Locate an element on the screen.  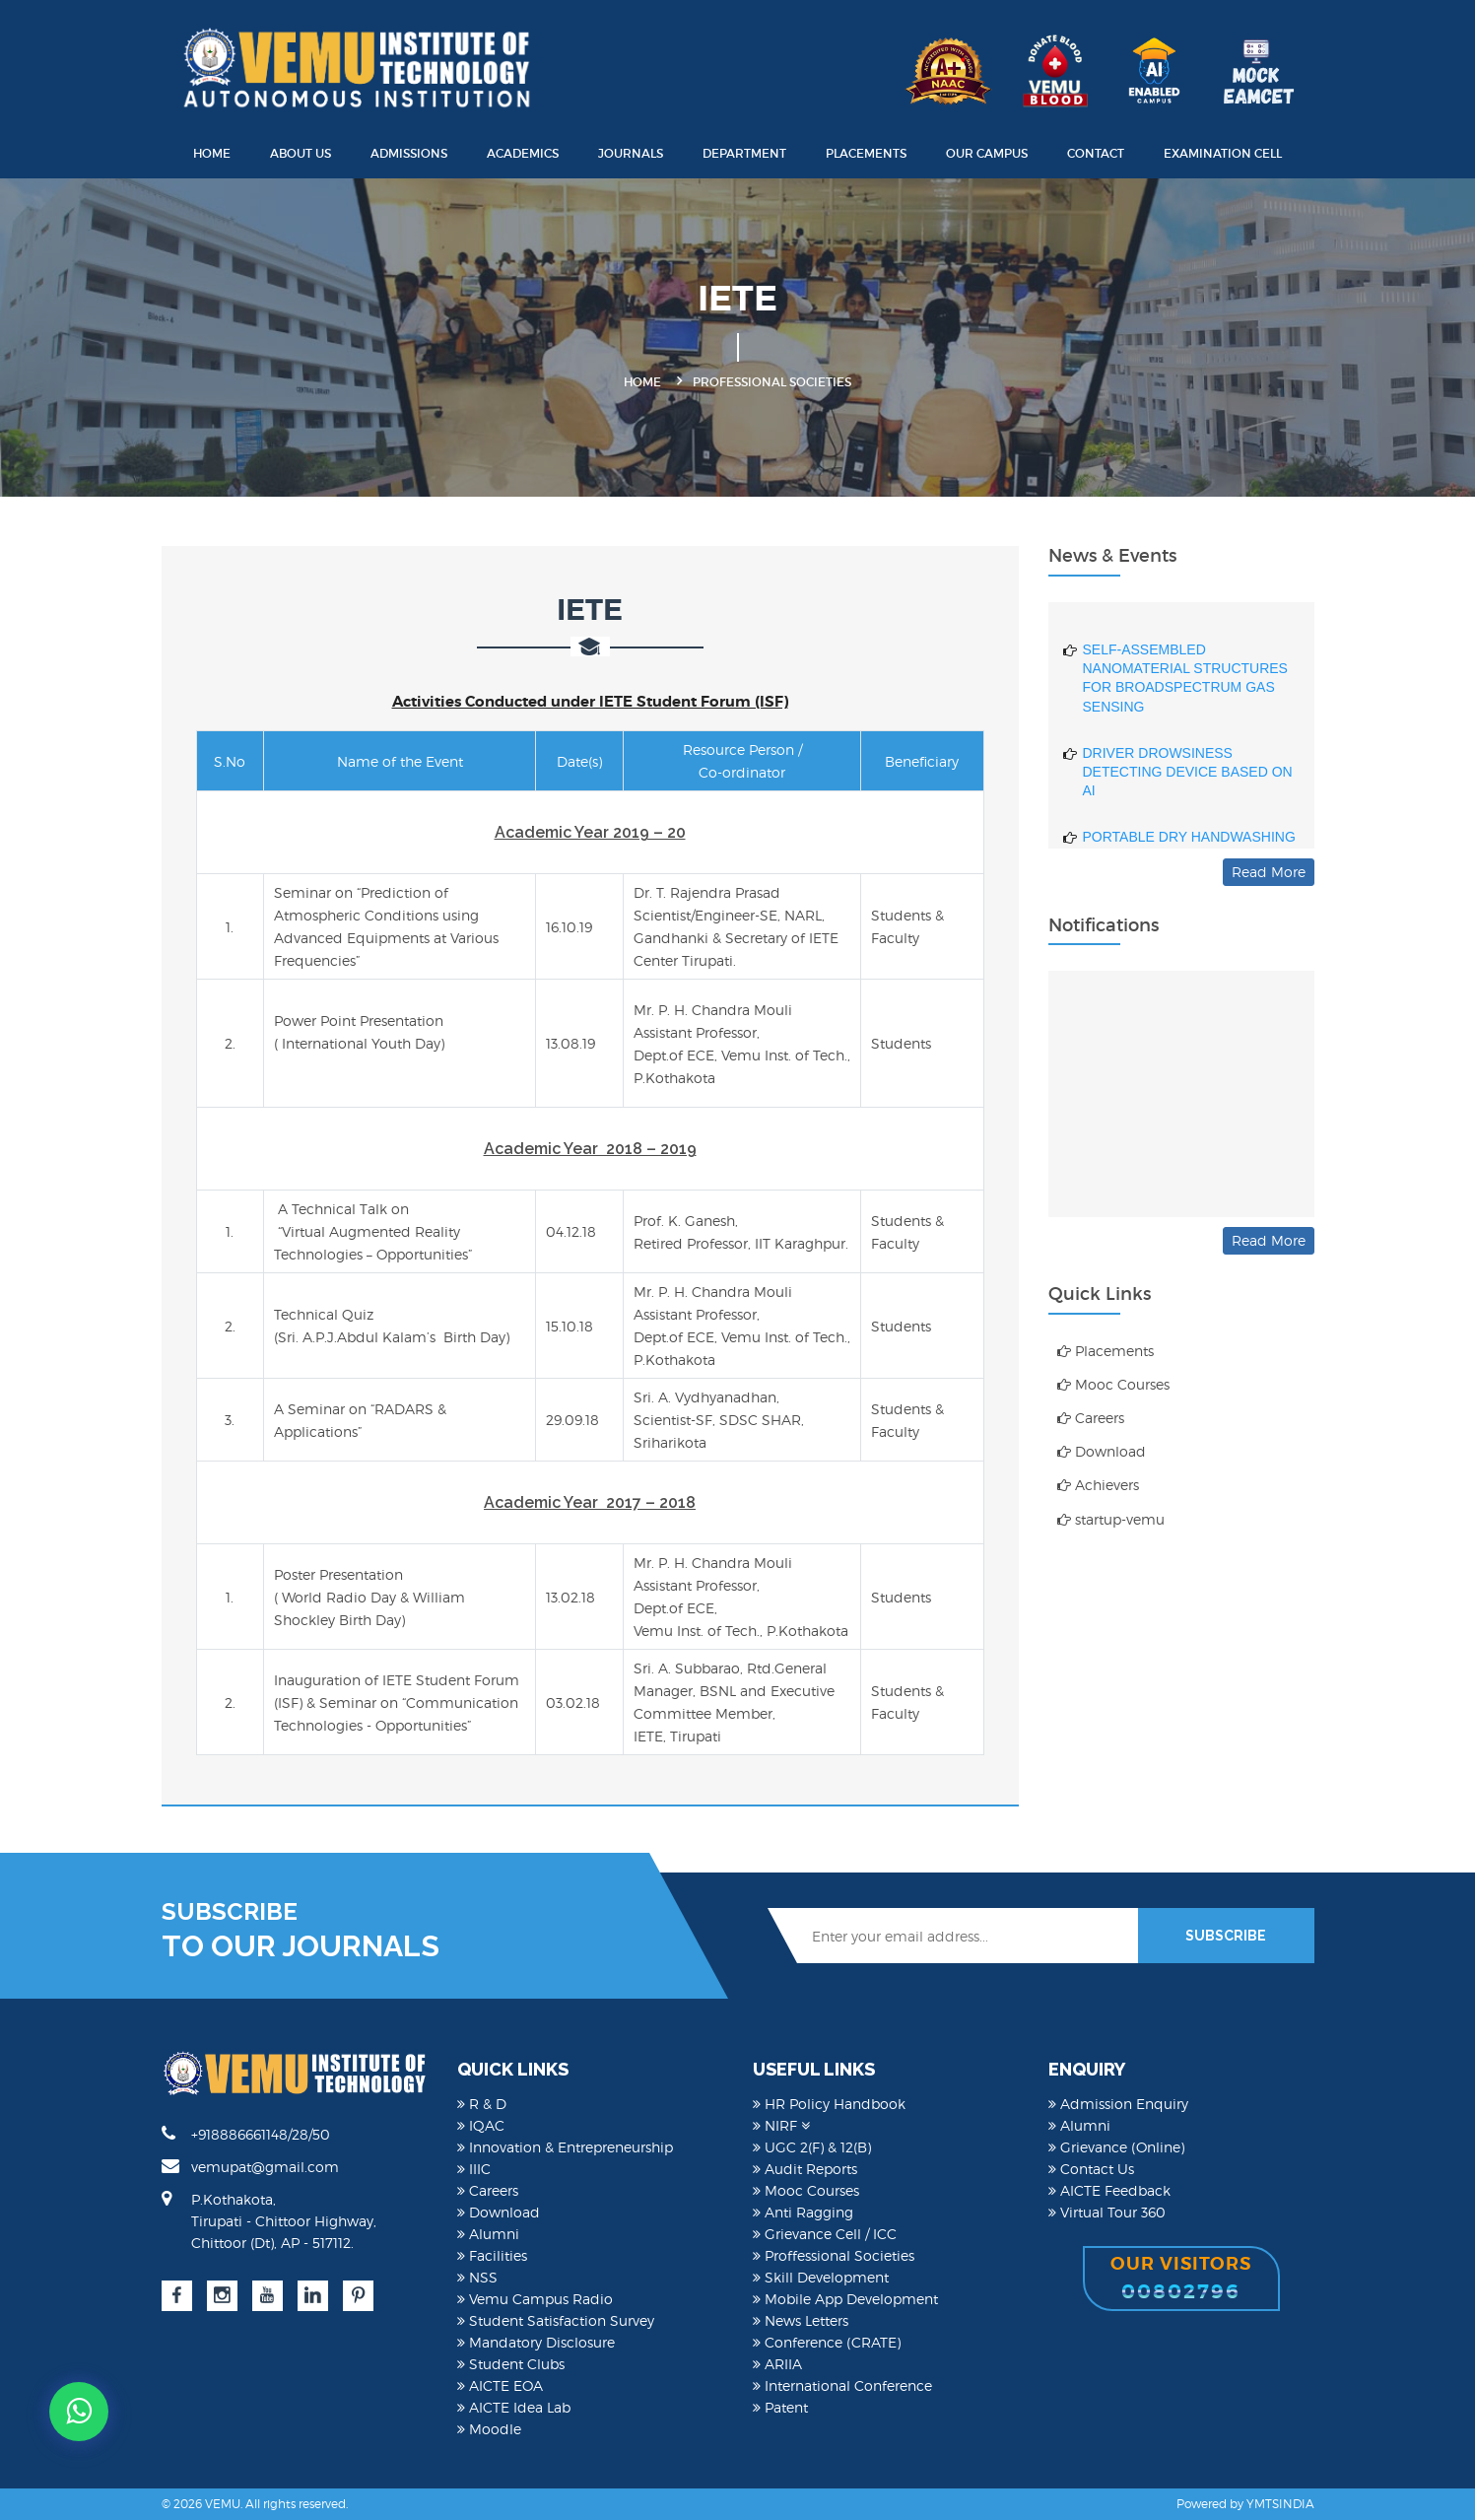
Read More is located at coordinates (1269, 871).